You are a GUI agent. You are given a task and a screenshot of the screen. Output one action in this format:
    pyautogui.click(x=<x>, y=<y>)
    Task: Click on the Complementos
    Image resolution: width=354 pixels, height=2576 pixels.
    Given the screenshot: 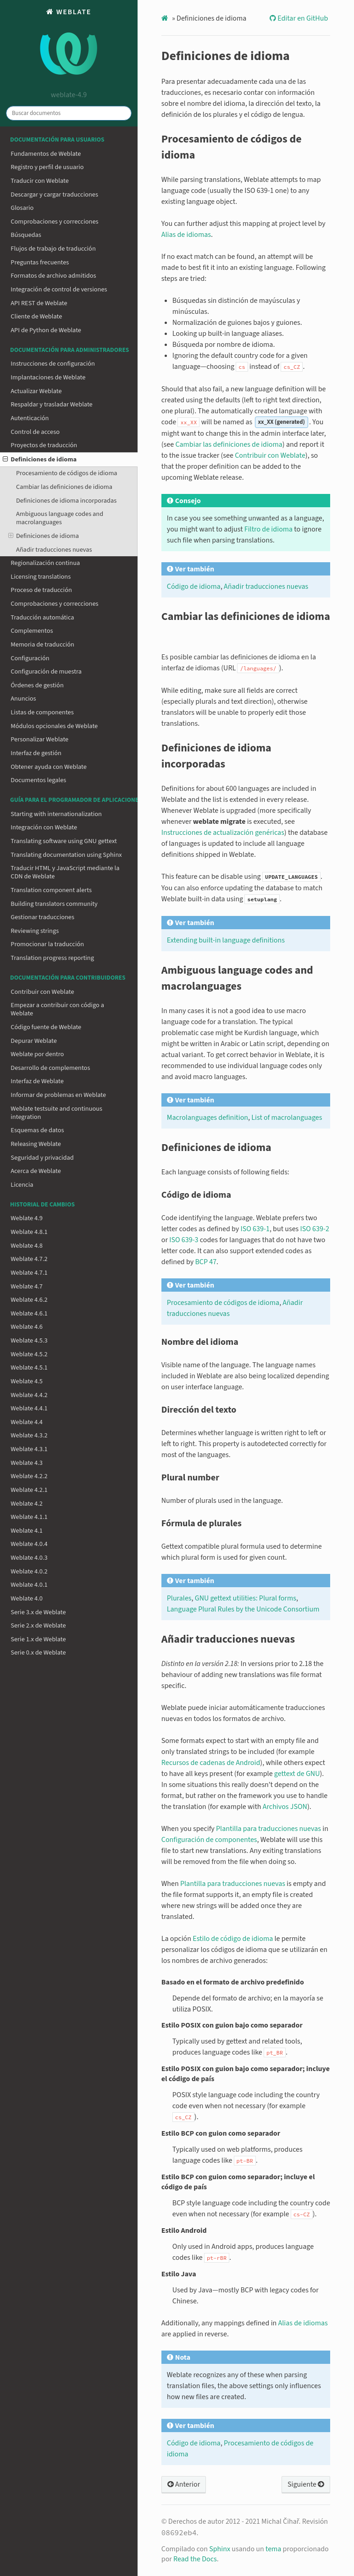 What is the action you would take?
    pyautogui.click(x=32, y=631)
    